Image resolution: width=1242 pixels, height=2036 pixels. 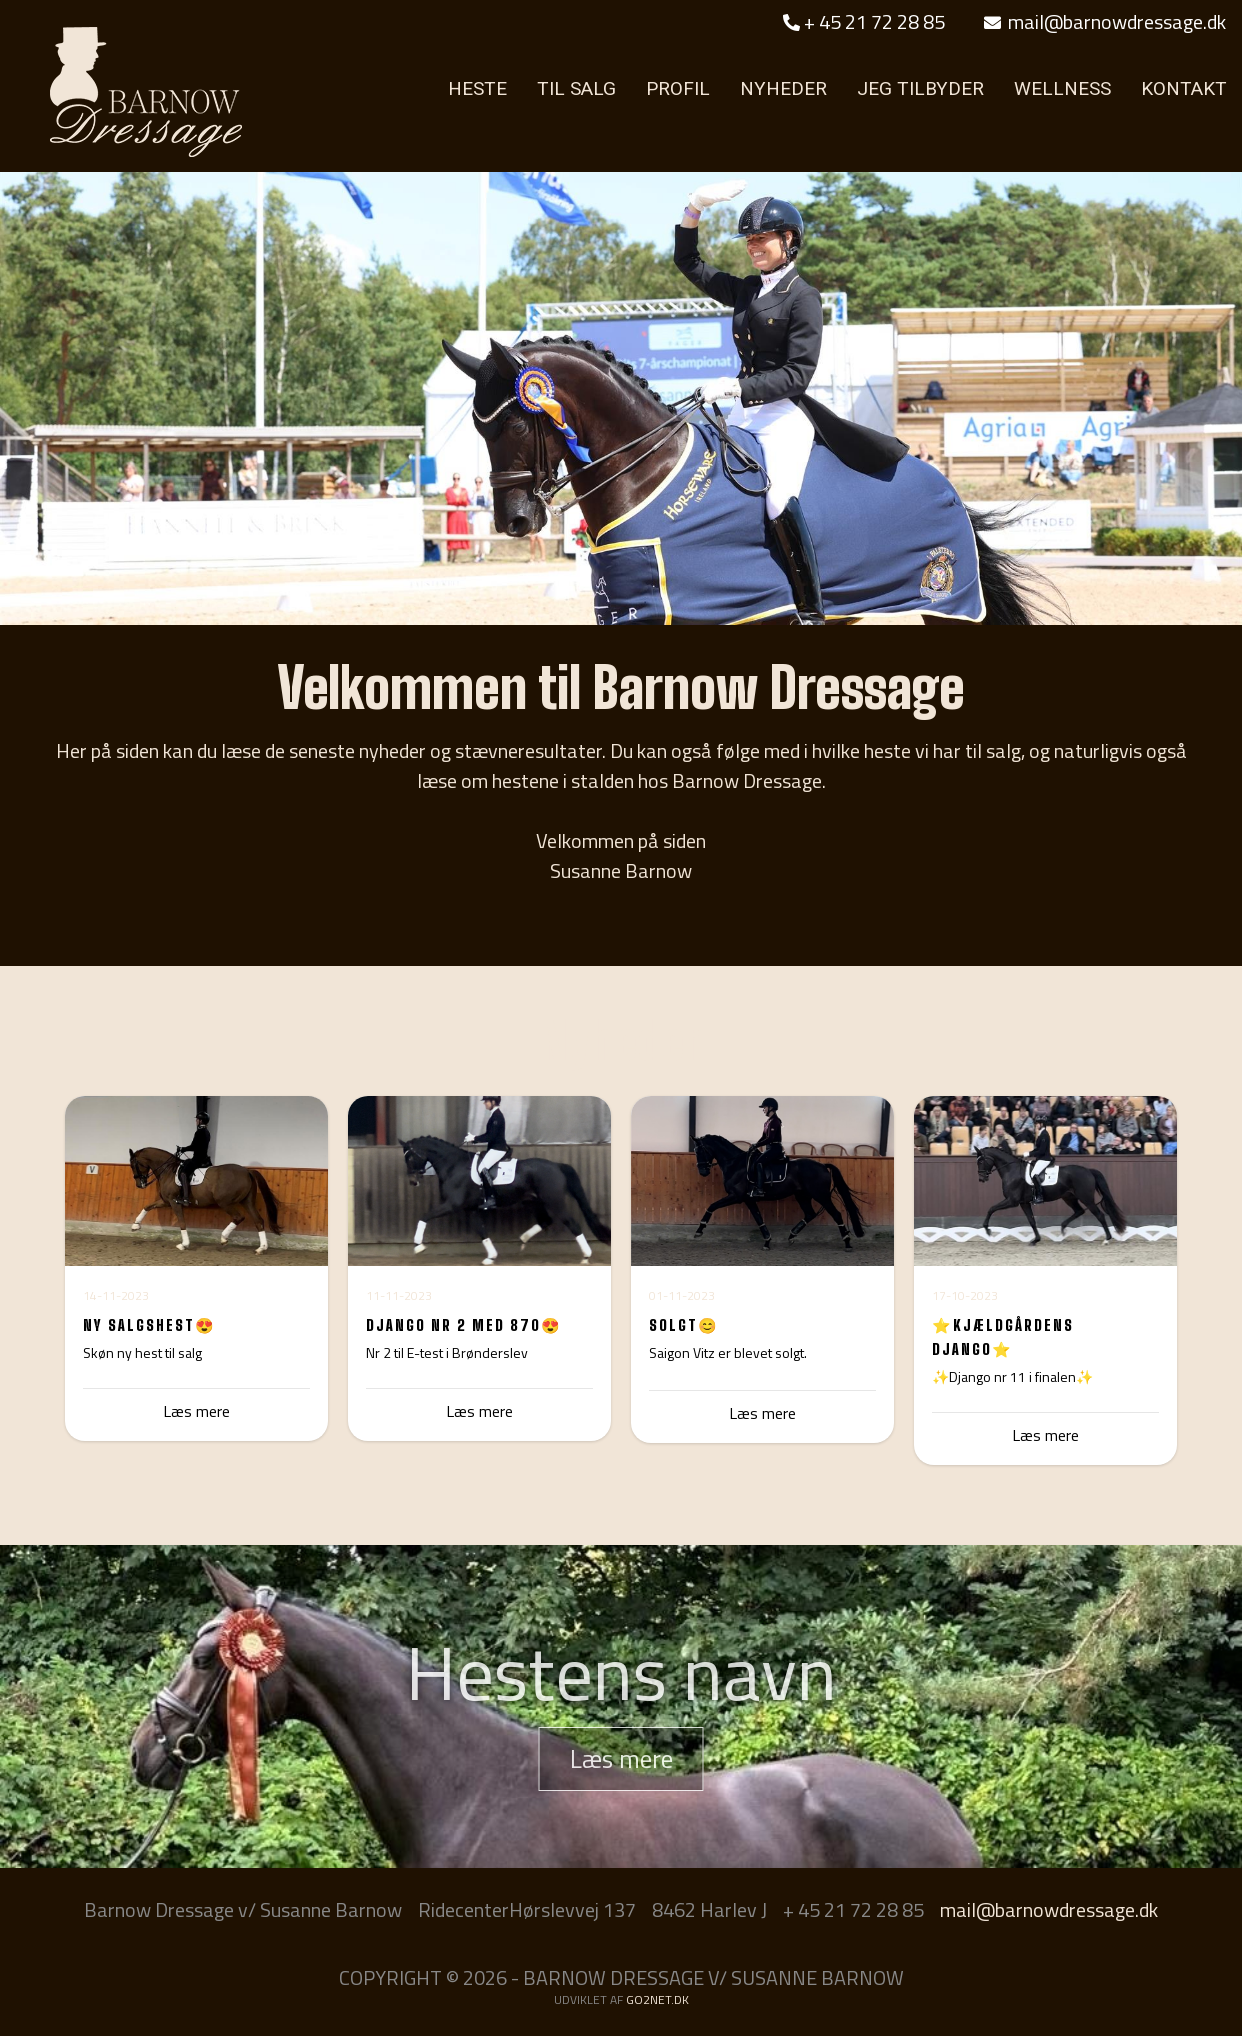 I want to click on Solgt😊, so click(x=684, y=1325).